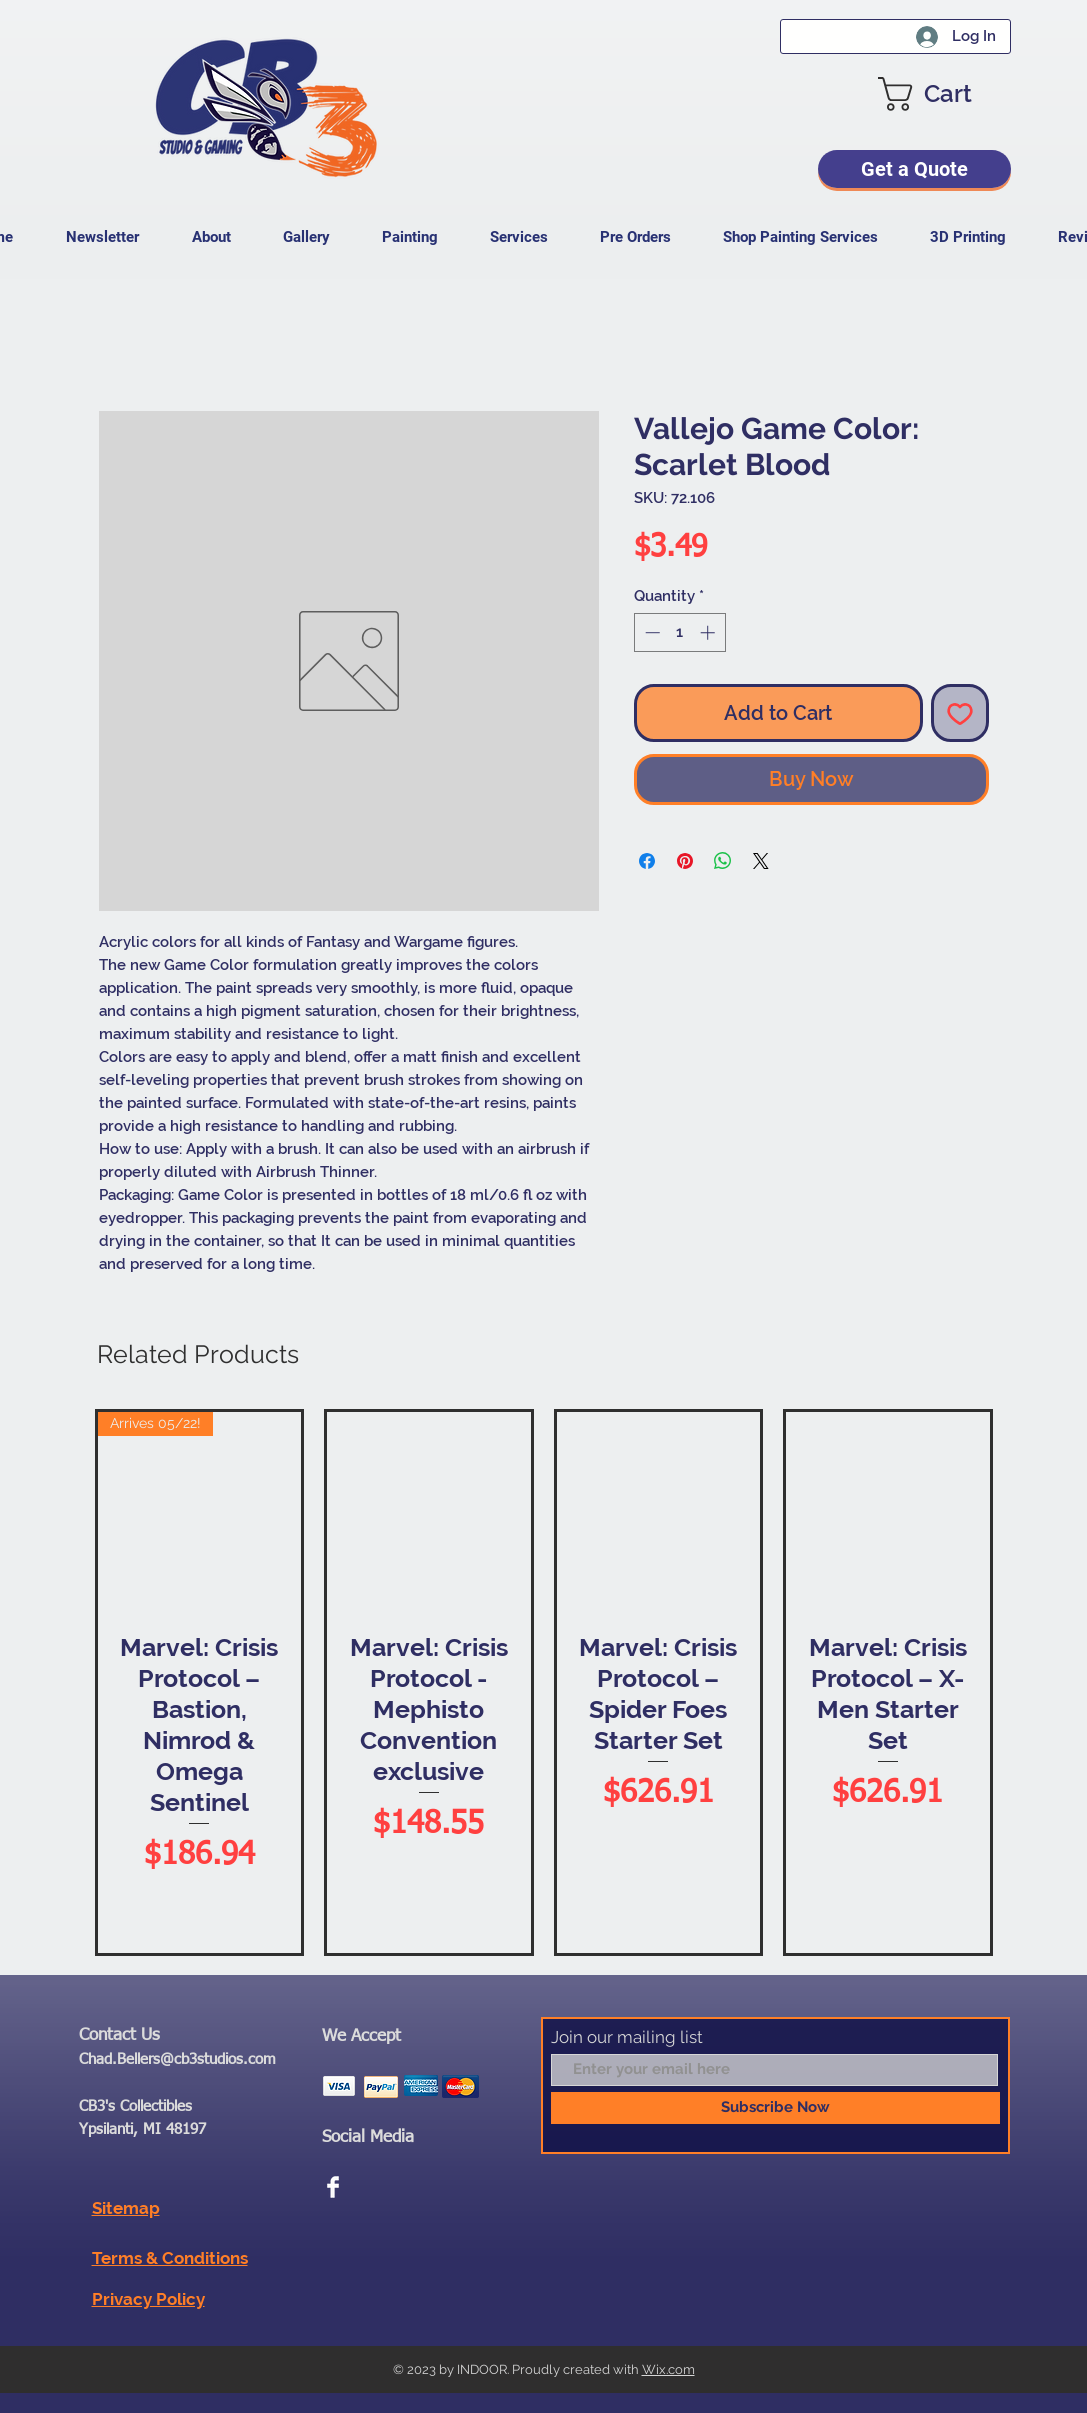 The width and height of the screenshot is (1087, 2413). What do you see at coordinates (647, 861) in the screenshot?
I see `[Share on Facebook]` at bounding box center [647, 861].